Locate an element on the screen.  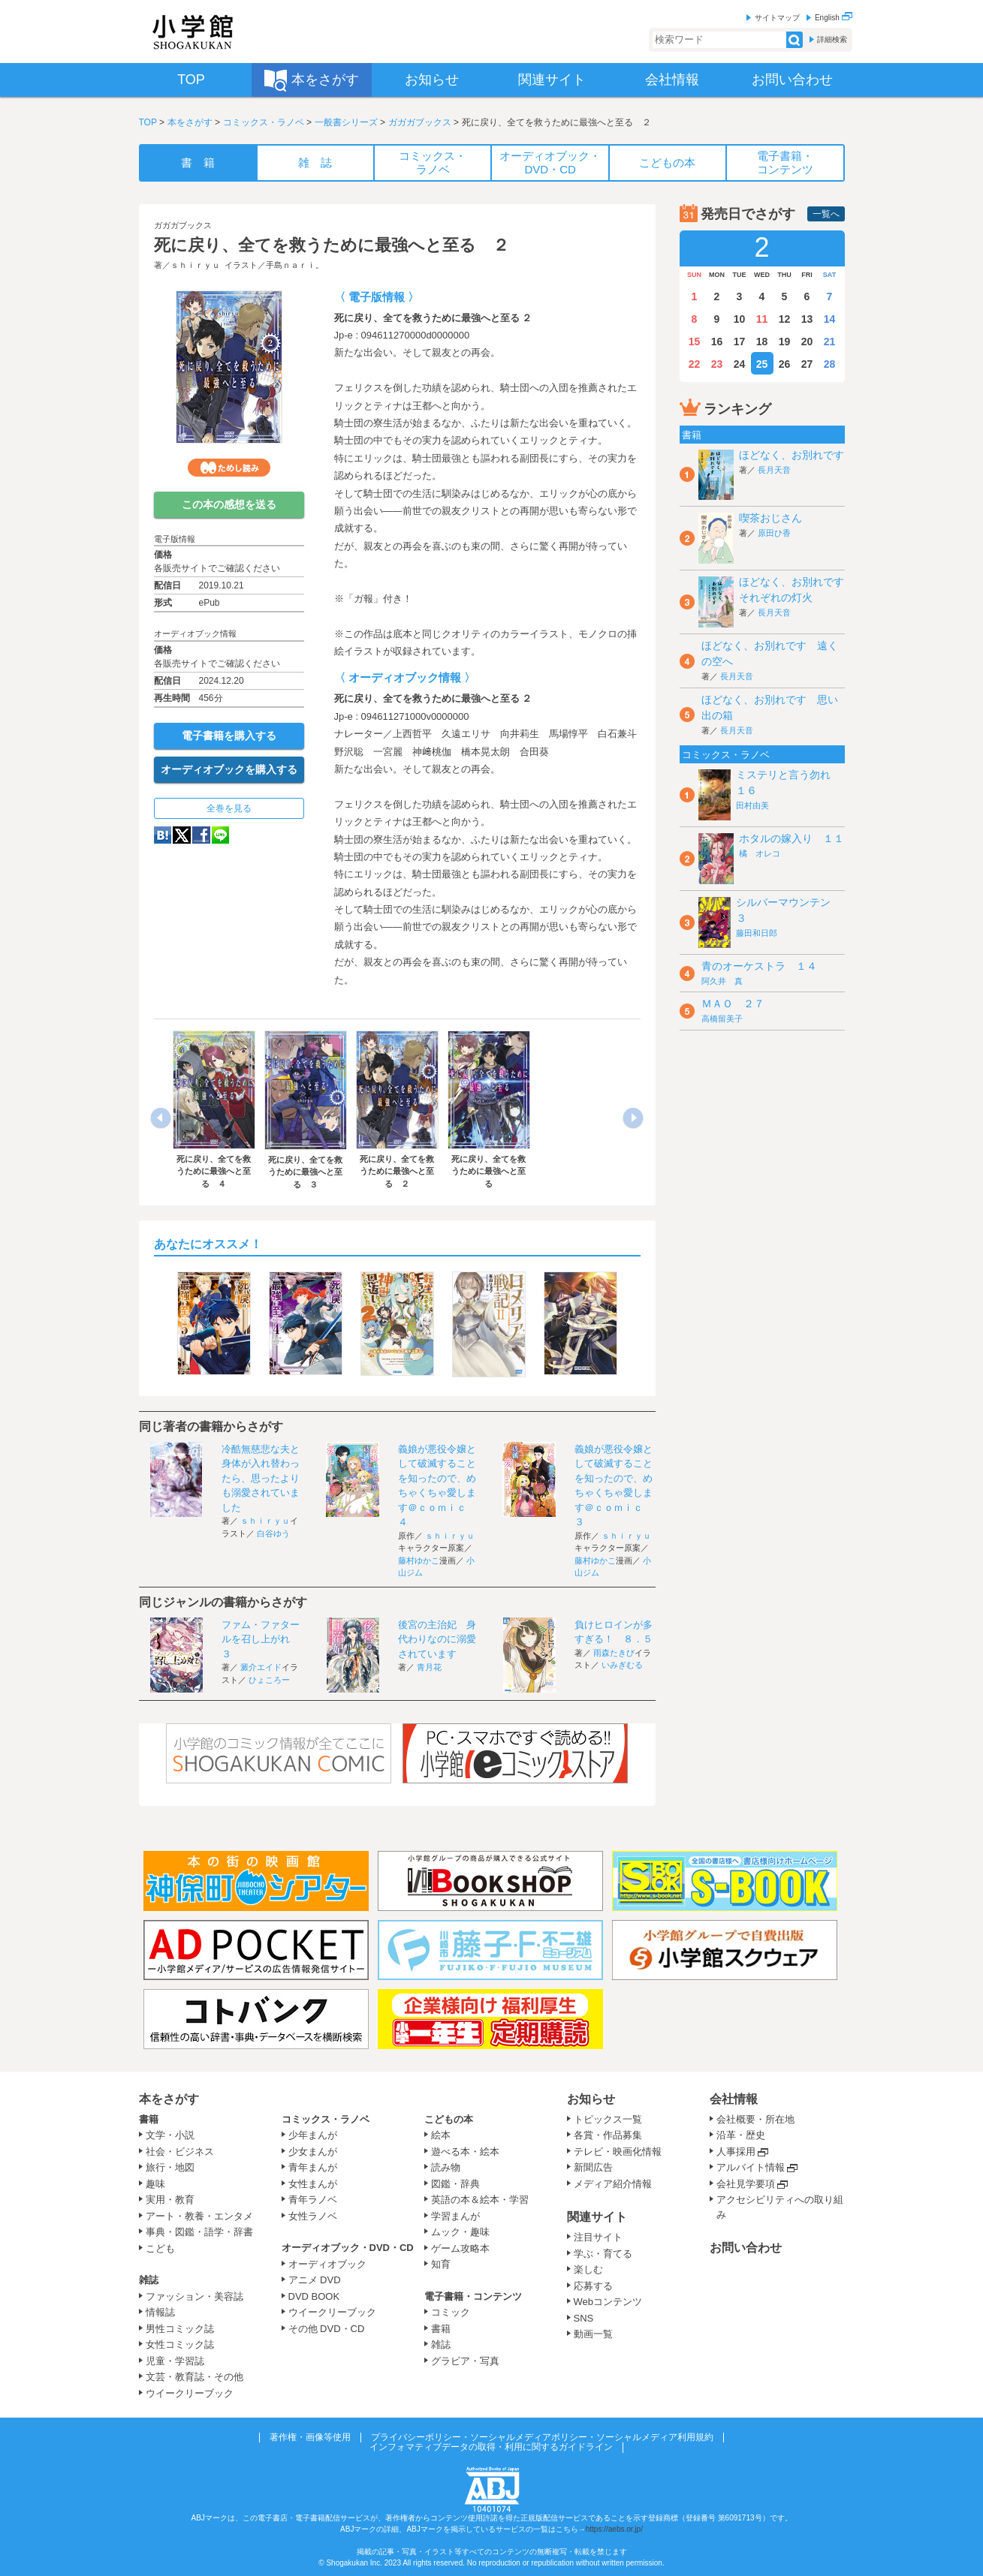
少年まんが is located at coordinates (312, 2135).